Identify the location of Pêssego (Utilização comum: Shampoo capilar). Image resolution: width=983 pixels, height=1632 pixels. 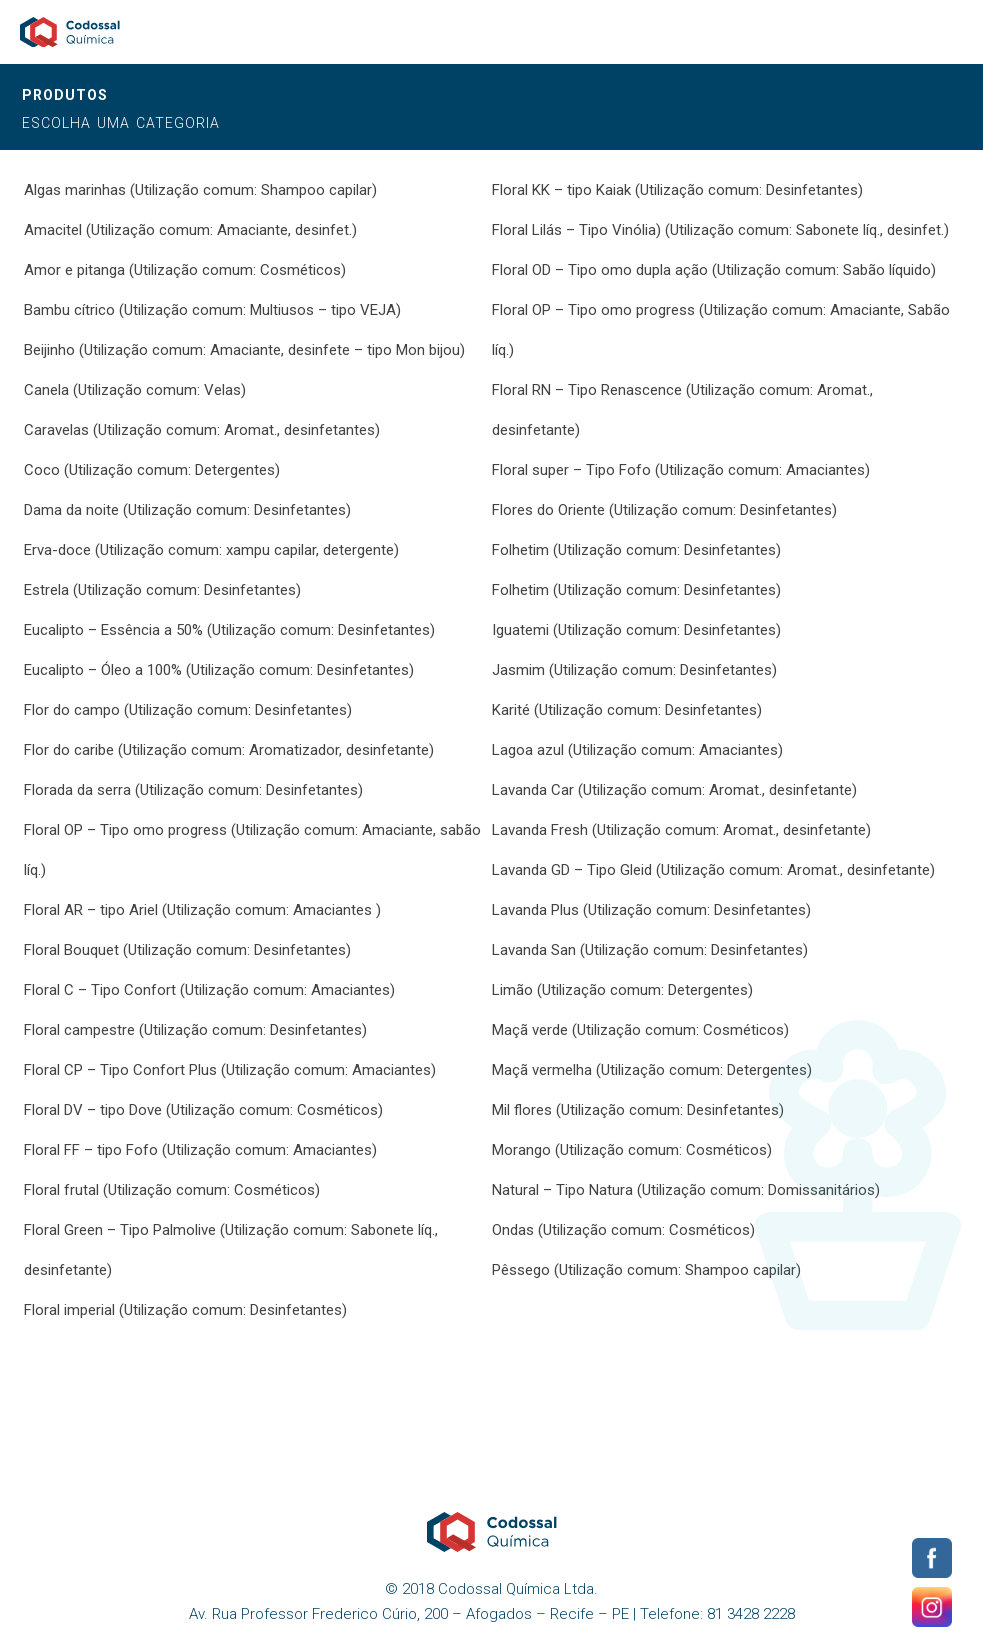
(646, 1270).